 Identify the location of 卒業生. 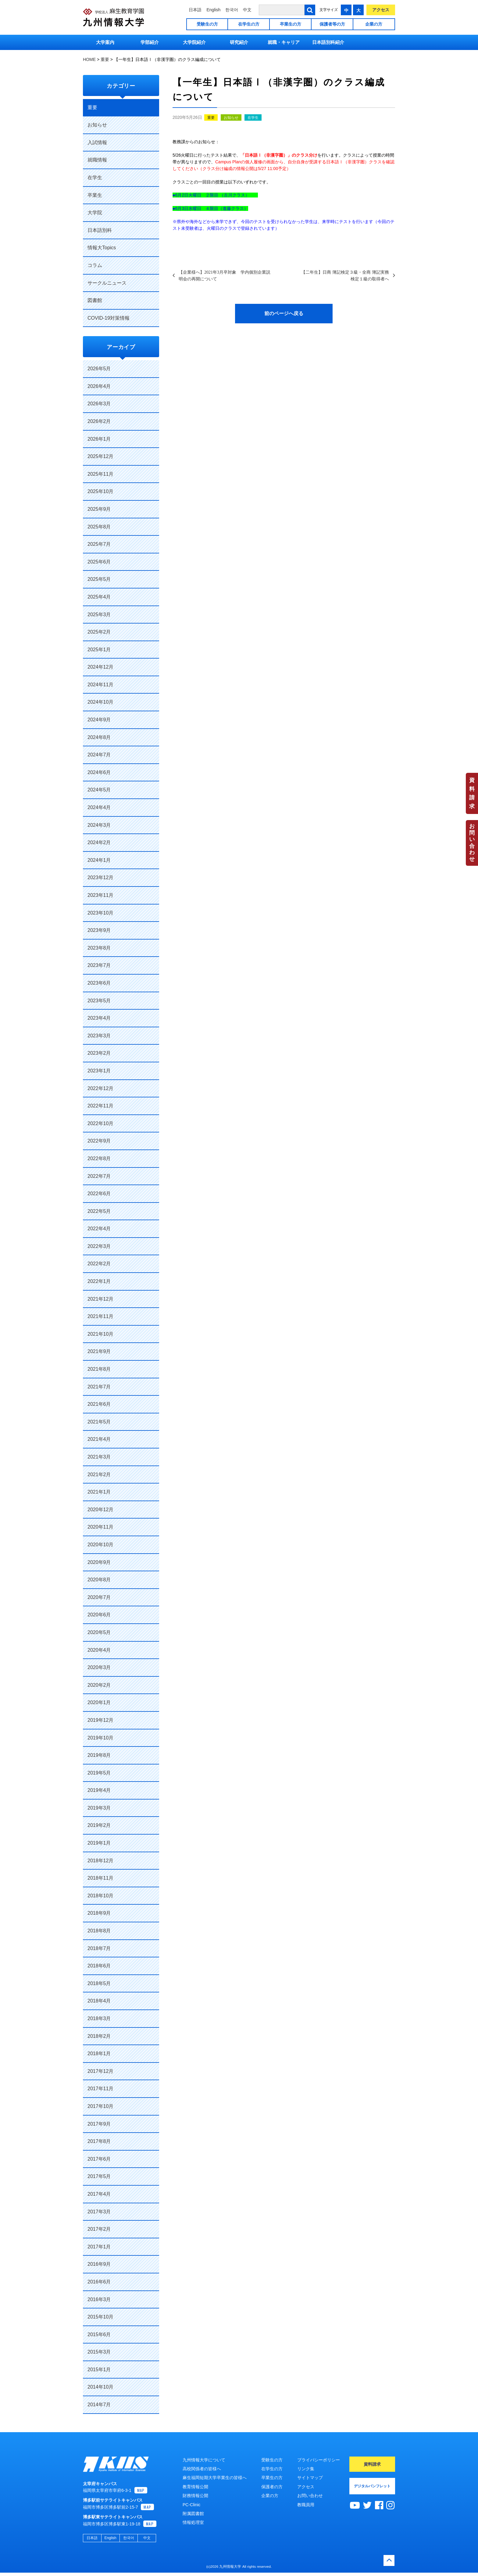
(94, 195).